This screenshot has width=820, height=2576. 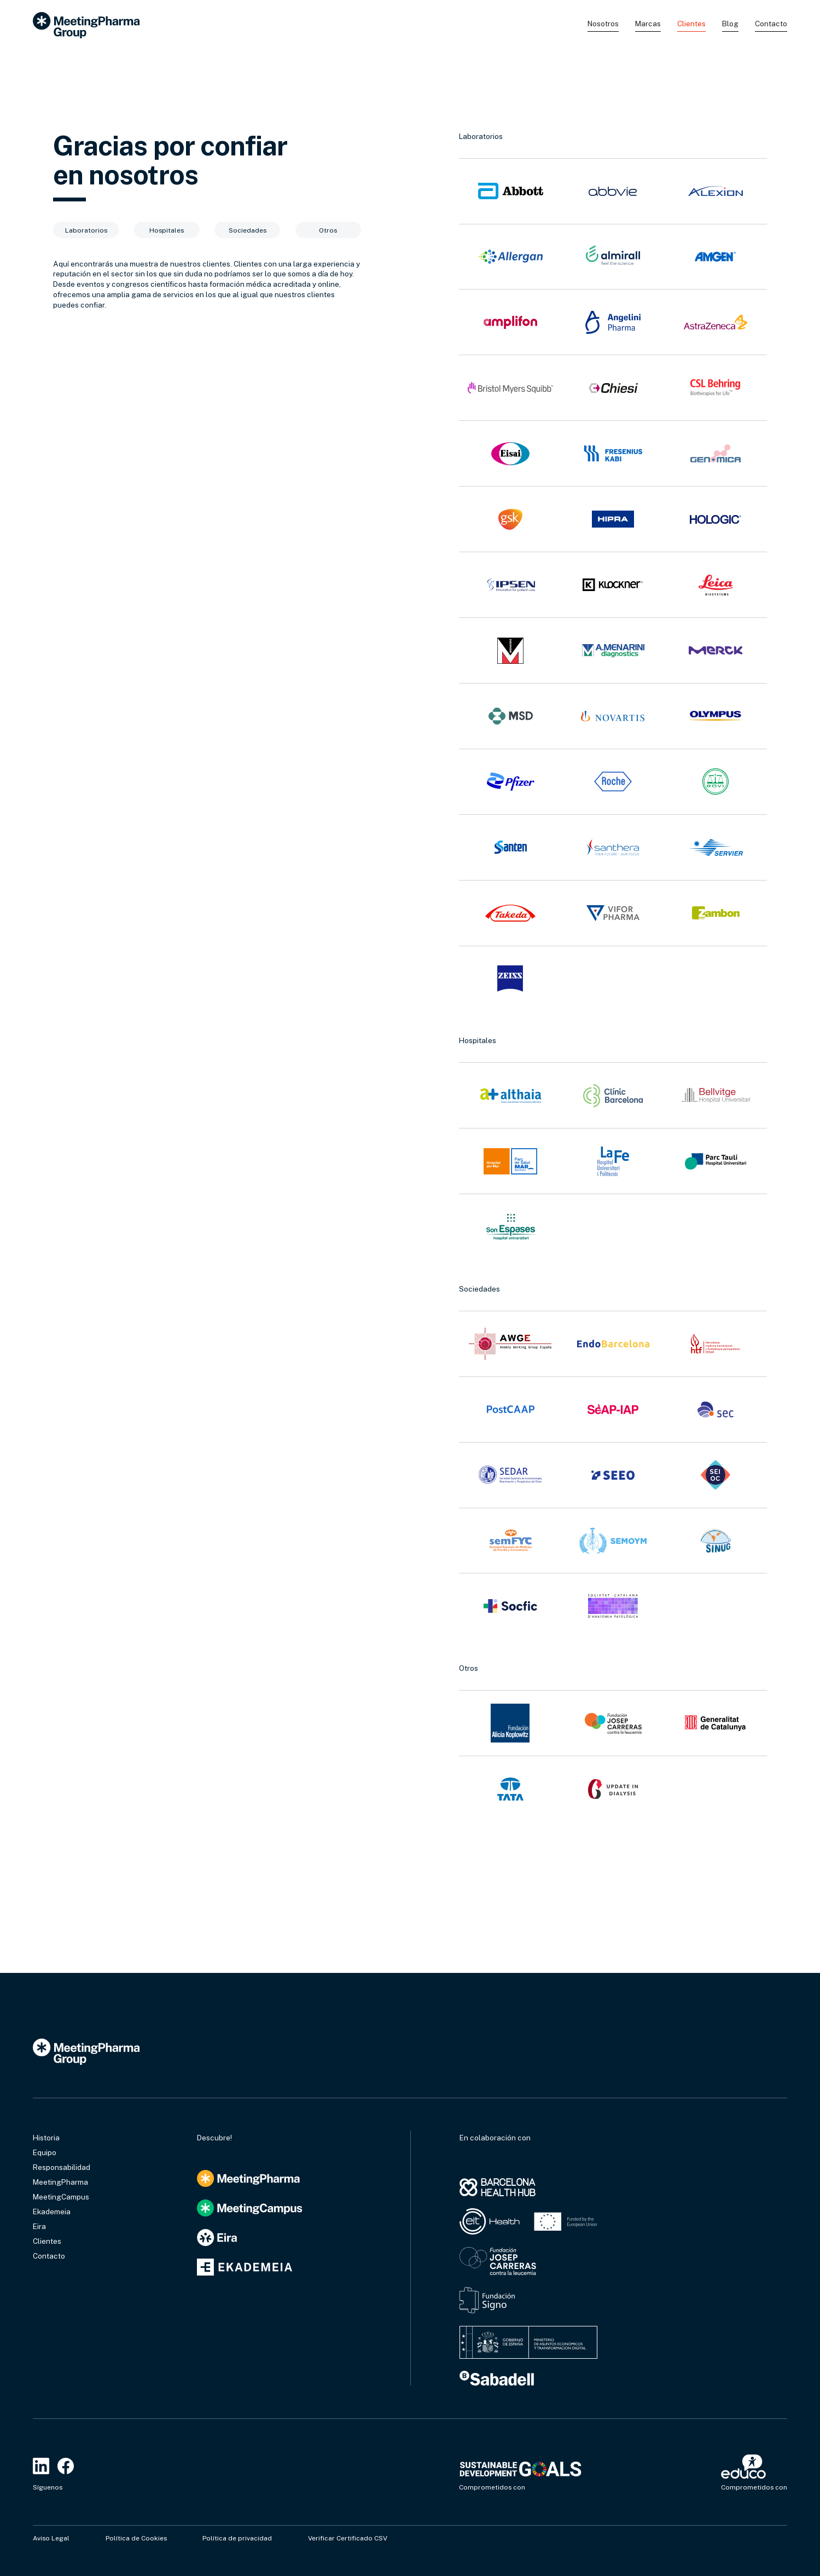 What do you see at coordinates (691, 23) in the screenshot?
I see `Clientes` at bounding box center [691, 23].